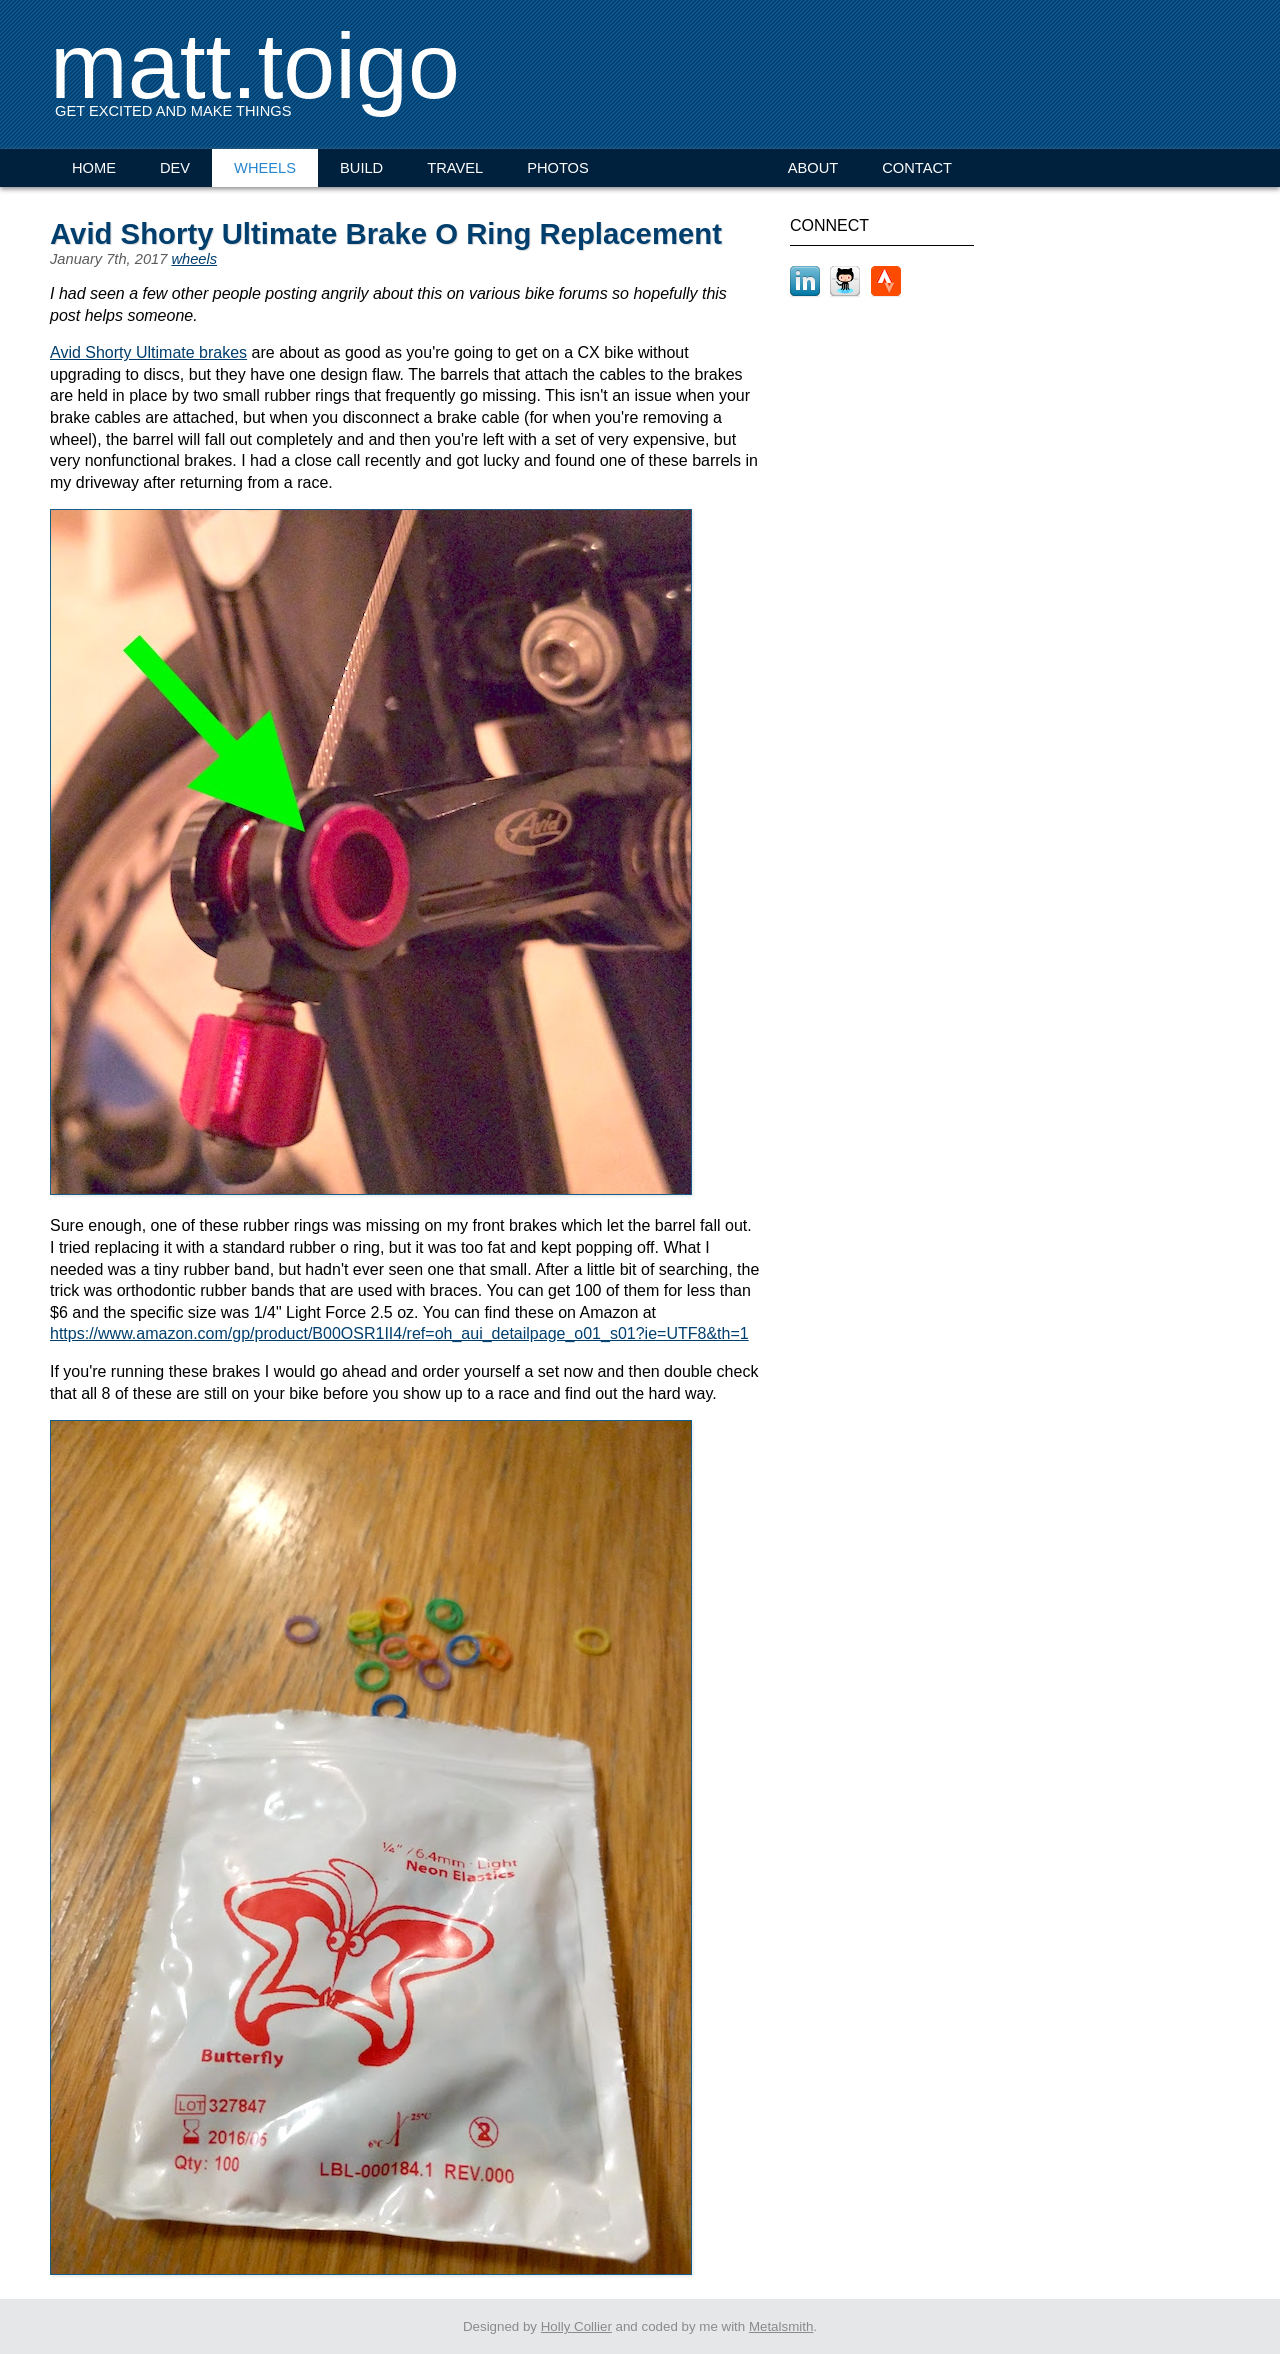 This screenshot has width=1280, height=2354. What do you see at coordinates (781, 2326) in the screenshot?
I see `Metalsmith` at bounding box center [781, 2326].